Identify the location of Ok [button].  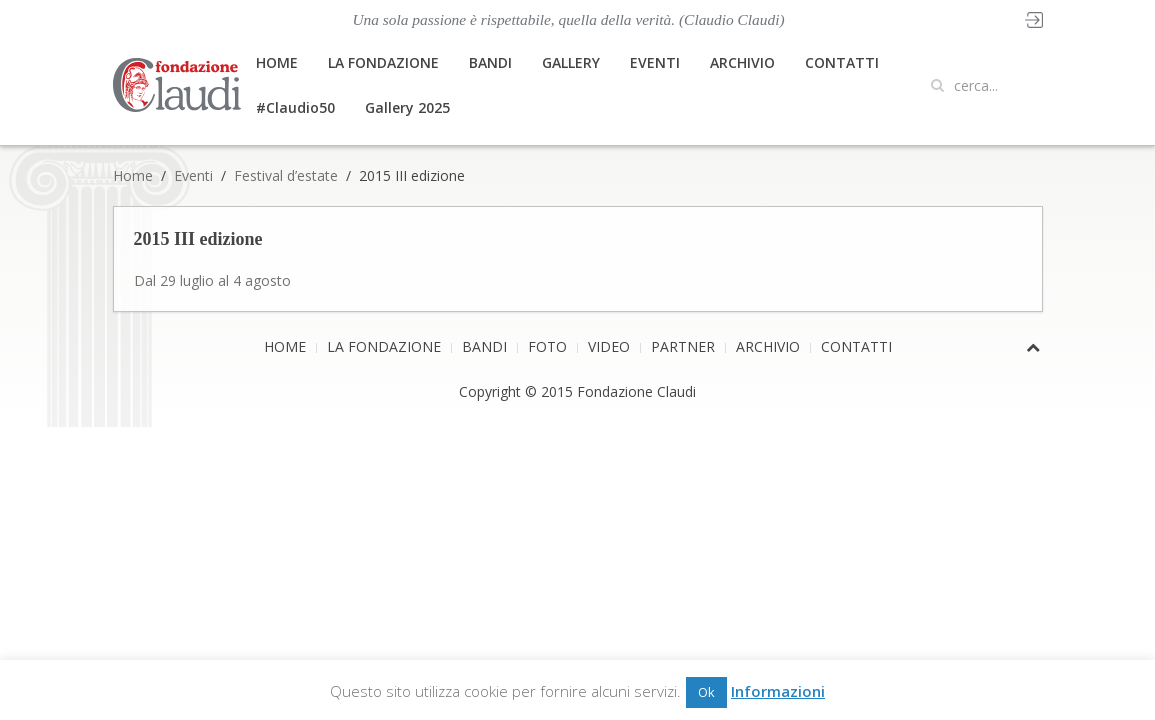
(706, 692).